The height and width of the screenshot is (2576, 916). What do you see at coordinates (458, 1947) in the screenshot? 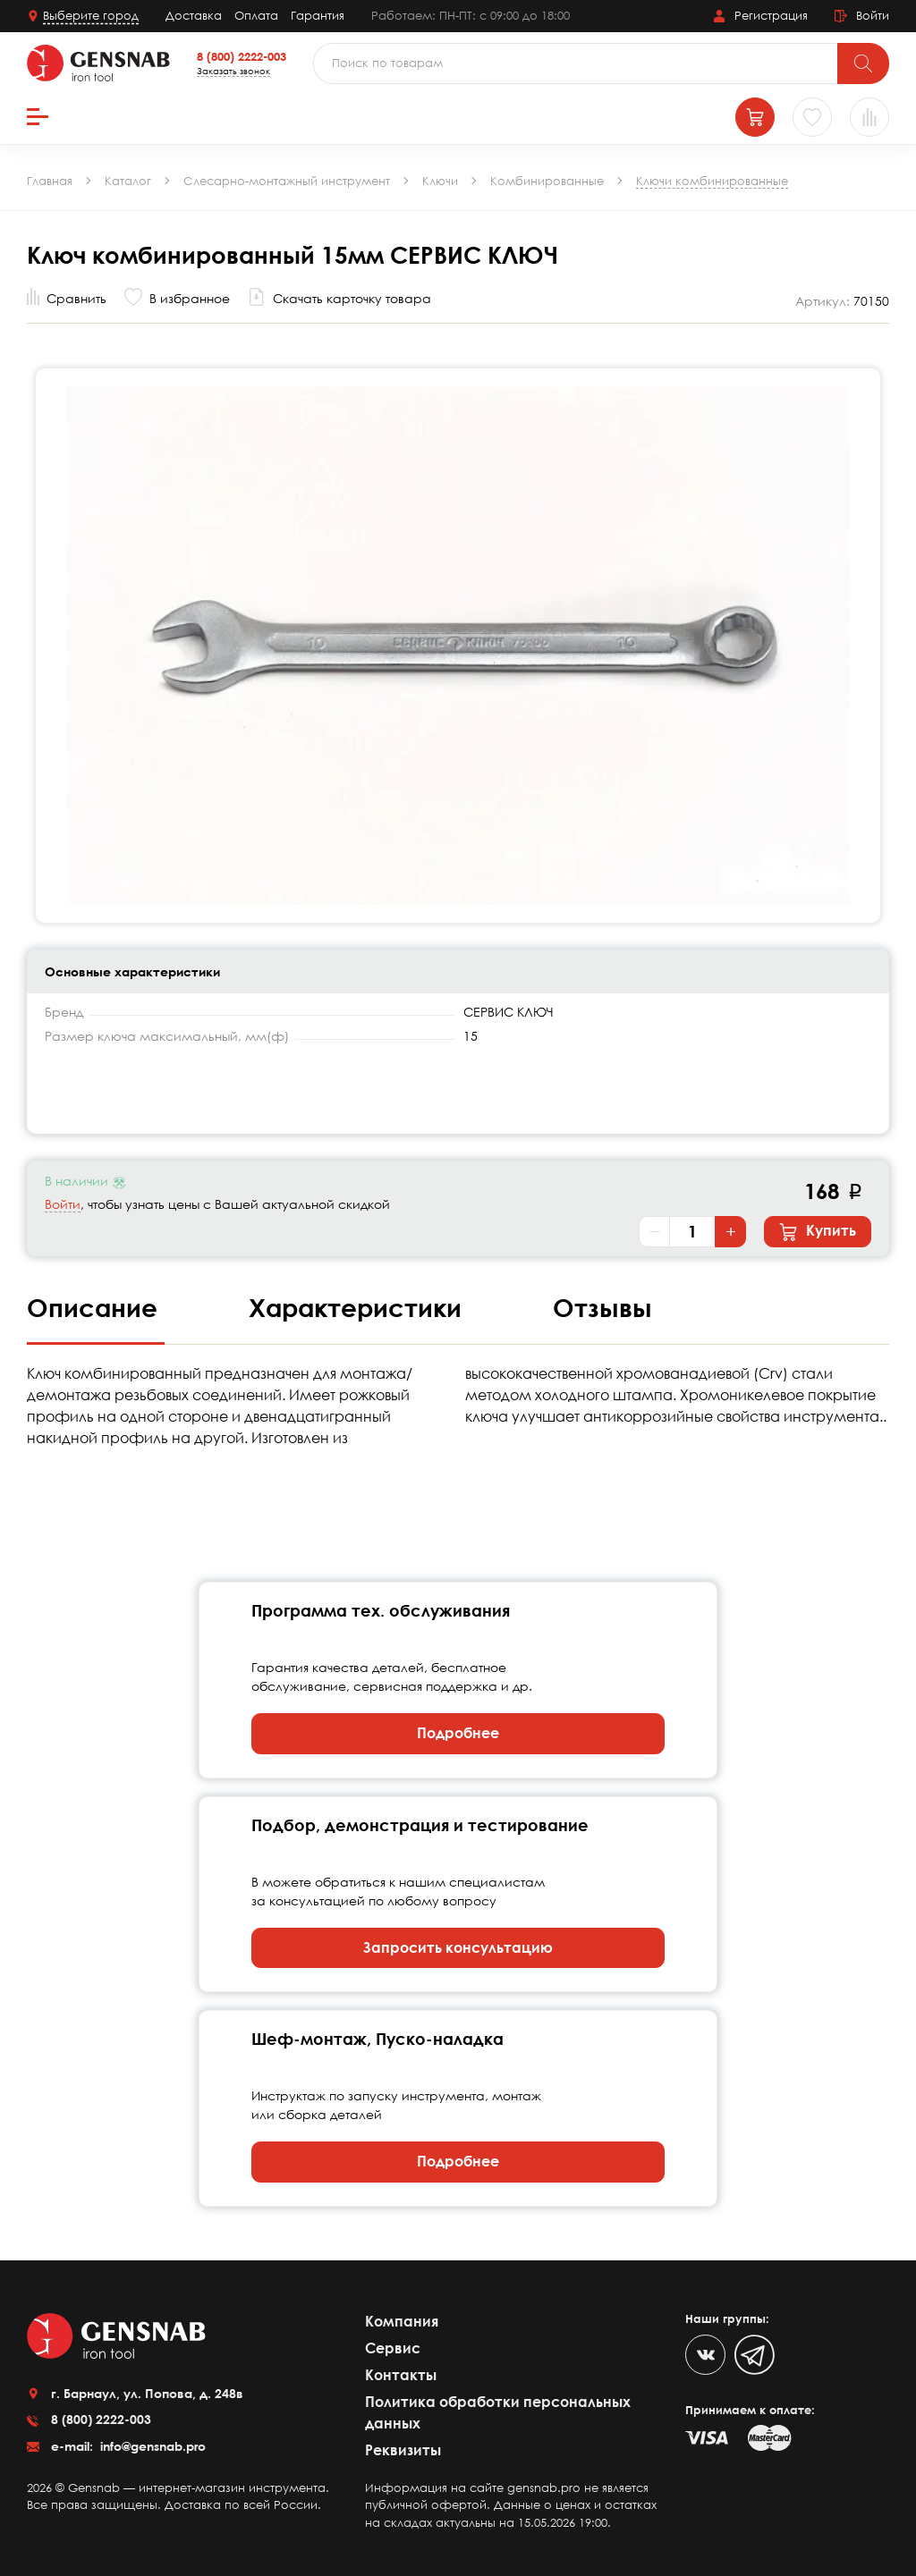
I see `Запросить консультацию` at bounding box center [458, 1947].